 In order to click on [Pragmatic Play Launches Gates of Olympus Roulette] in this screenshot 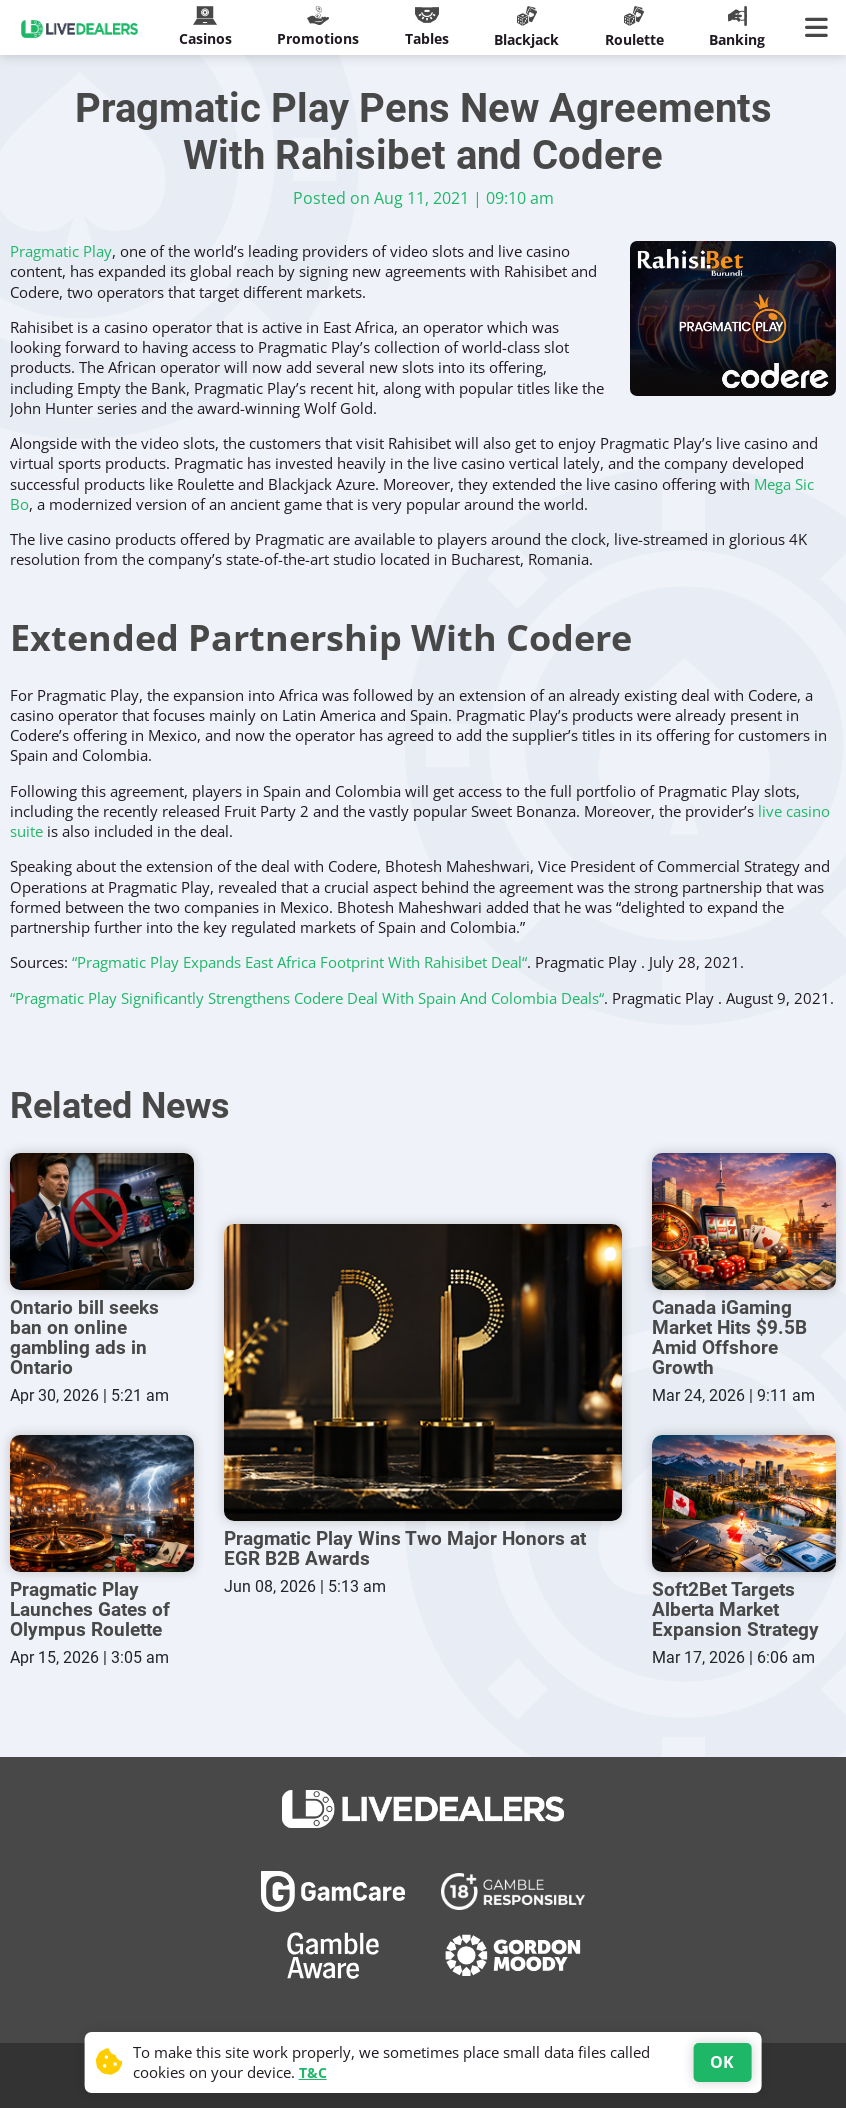, I will do `click(102, 1501)`.